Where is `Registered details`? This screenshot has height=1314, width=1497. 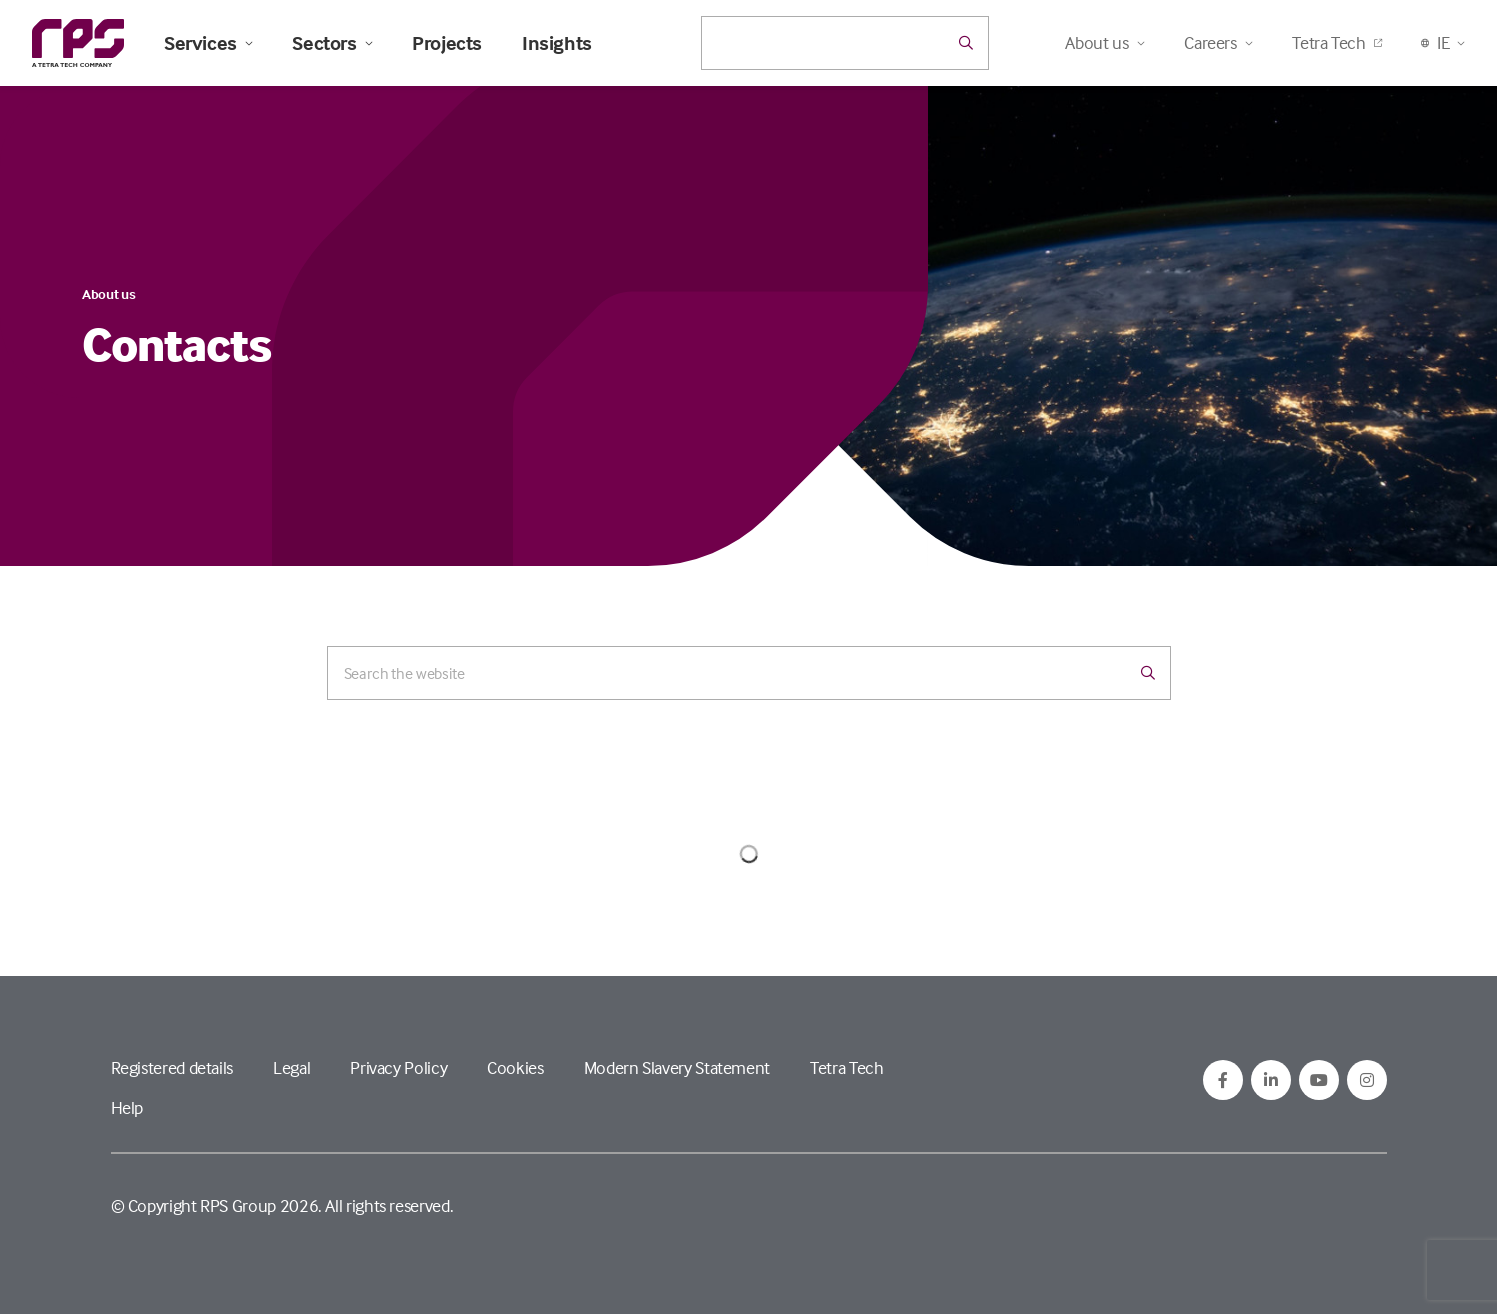 Registered details is located at coordinates (172, 1067).